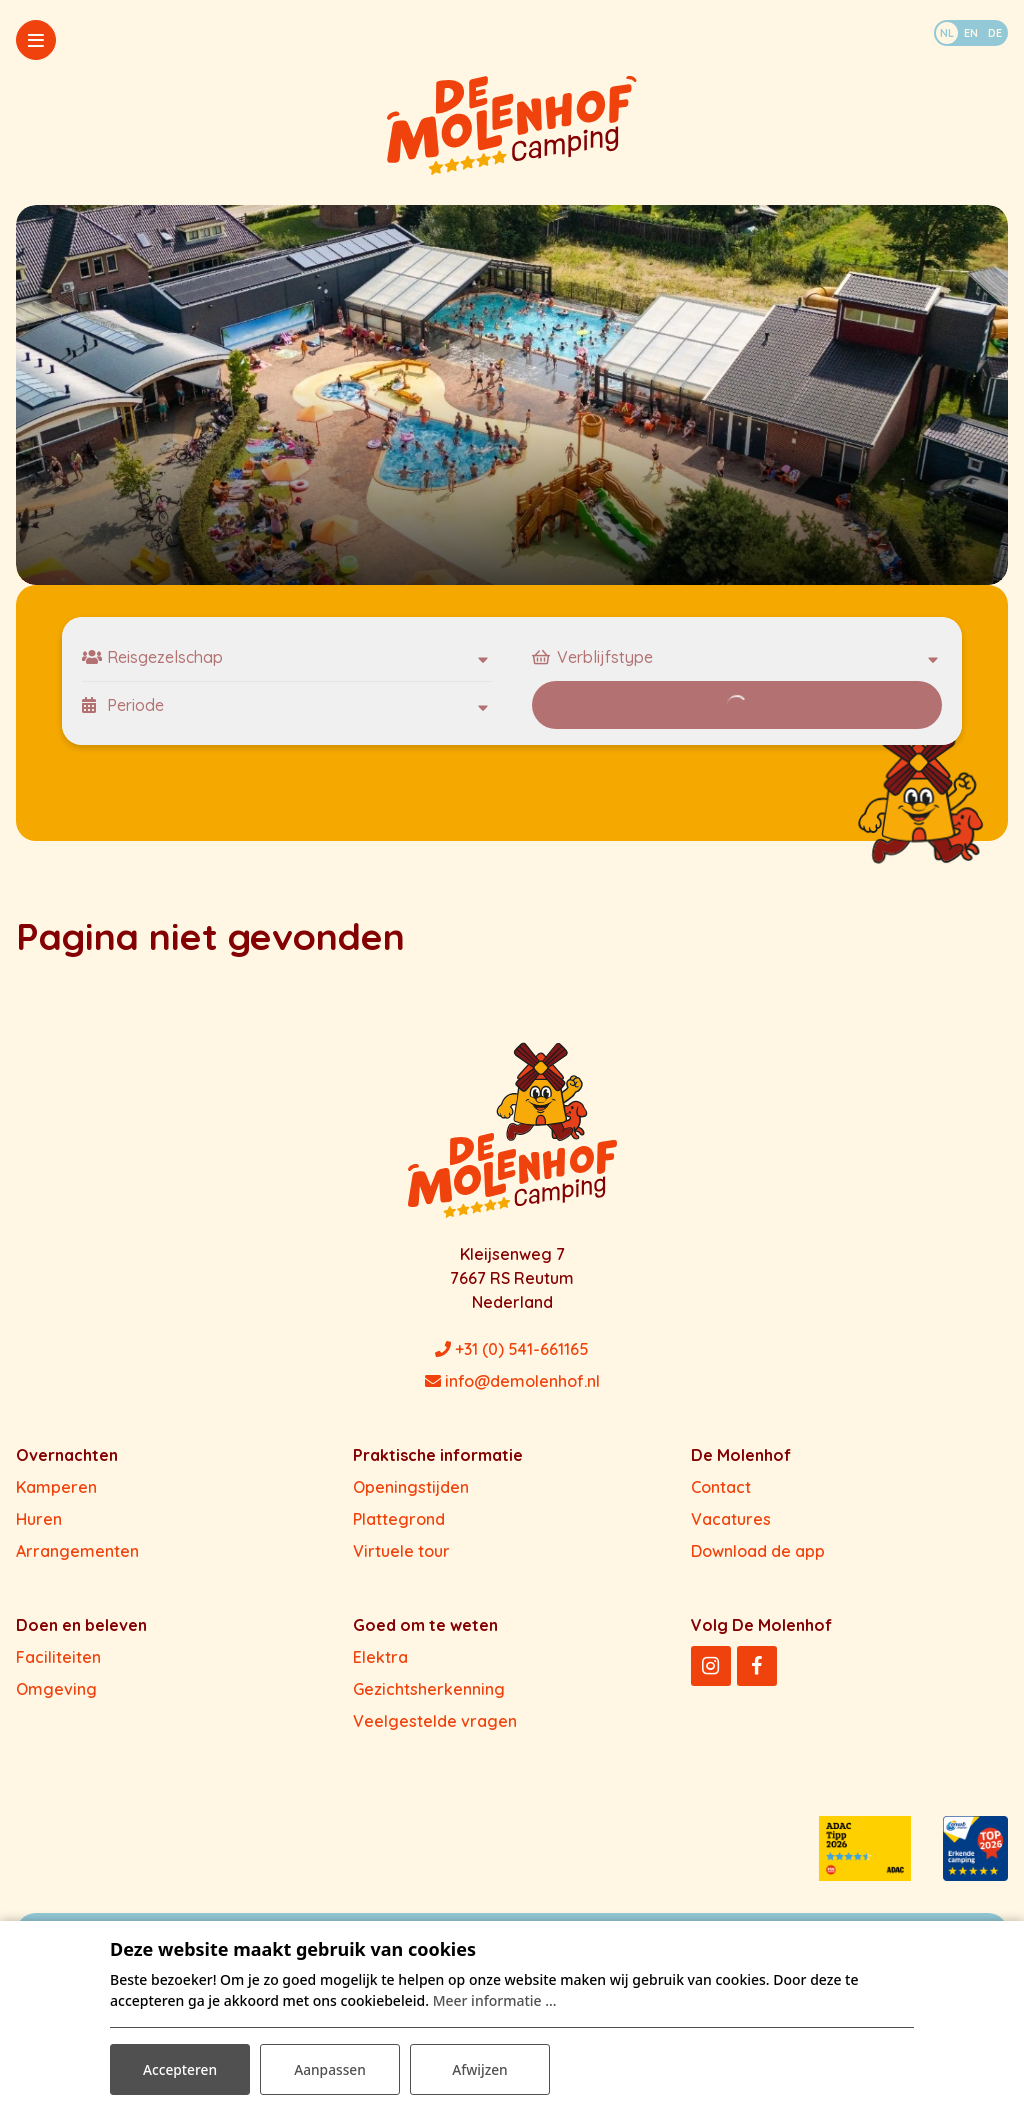  I want to click on Vacatures, so click(731, 1519).